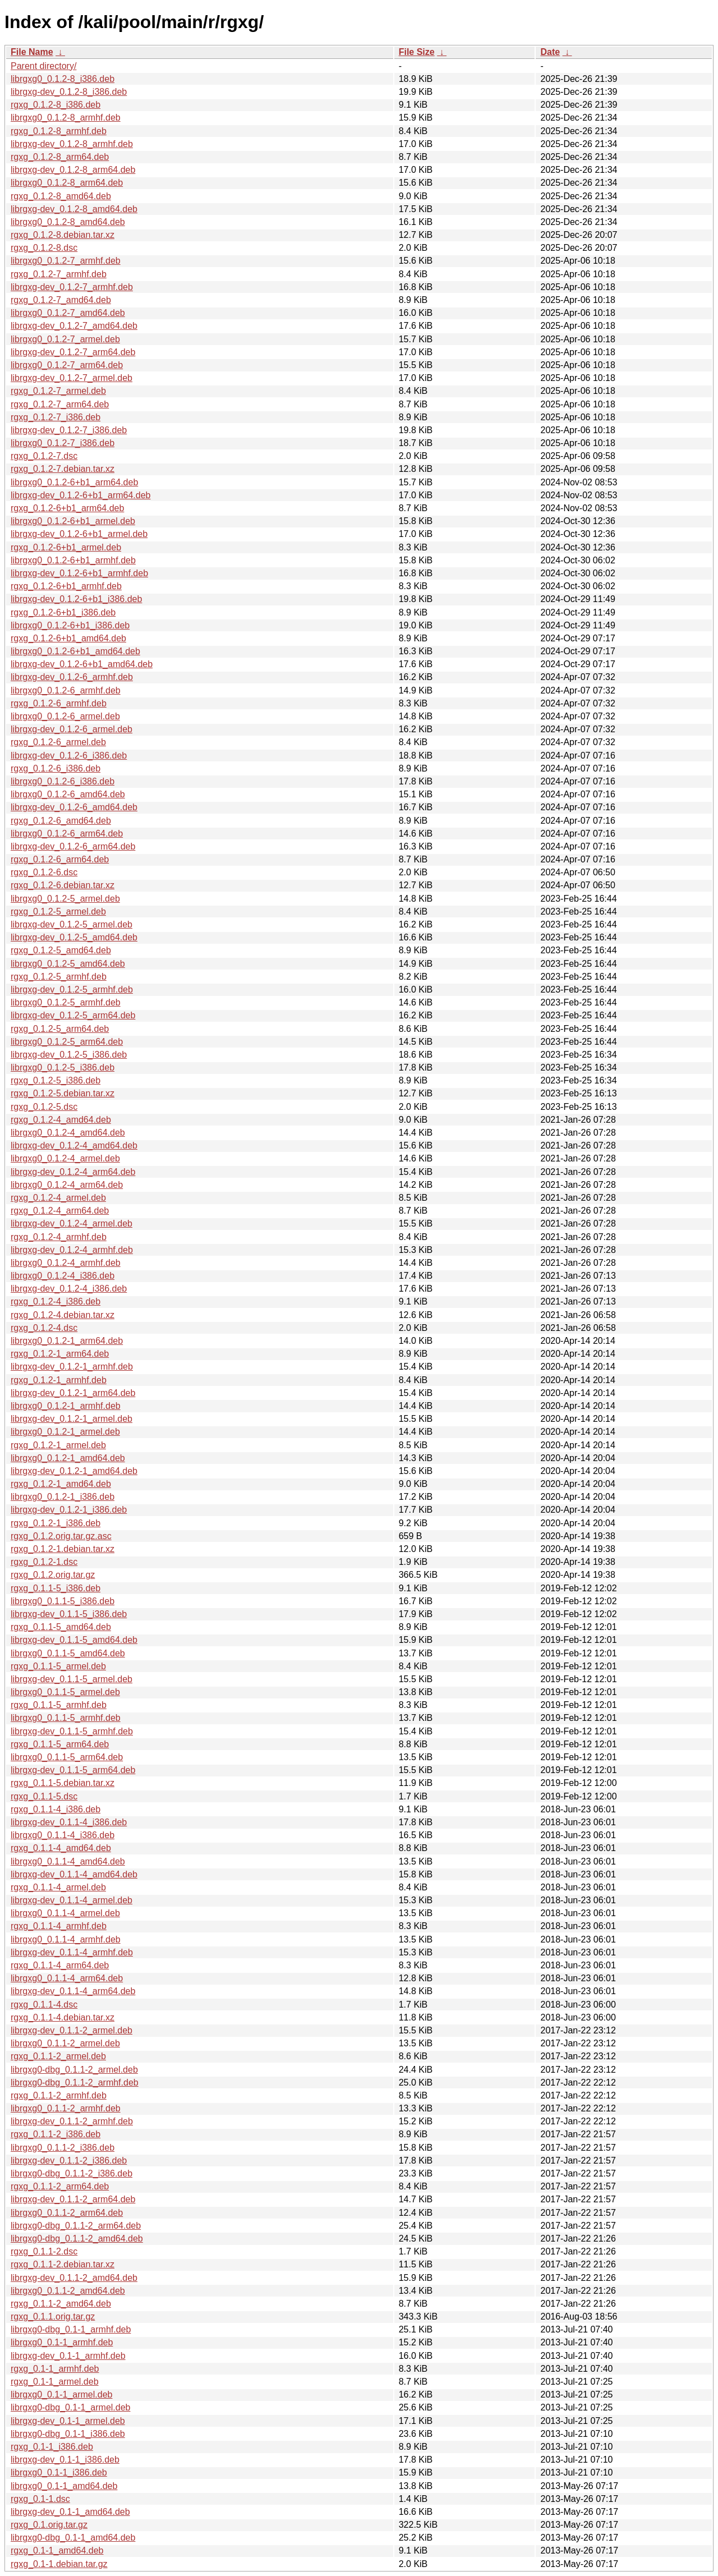  What do you see at coordinates (61, 2394) in the screenshot?
I see `librgxg0_0.1-1_armel.deb` at bounding box center [61, 2394].